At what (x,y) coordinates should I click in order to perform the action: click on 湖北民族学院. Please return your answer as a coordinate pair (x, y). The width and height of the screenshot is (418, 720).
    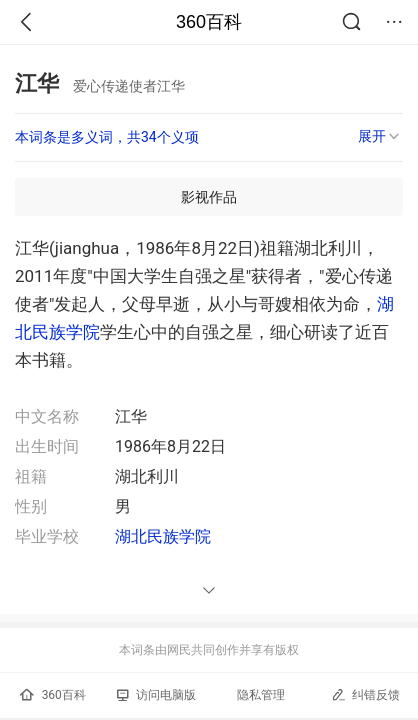
    Looking at the image, I should click on (163, 536).